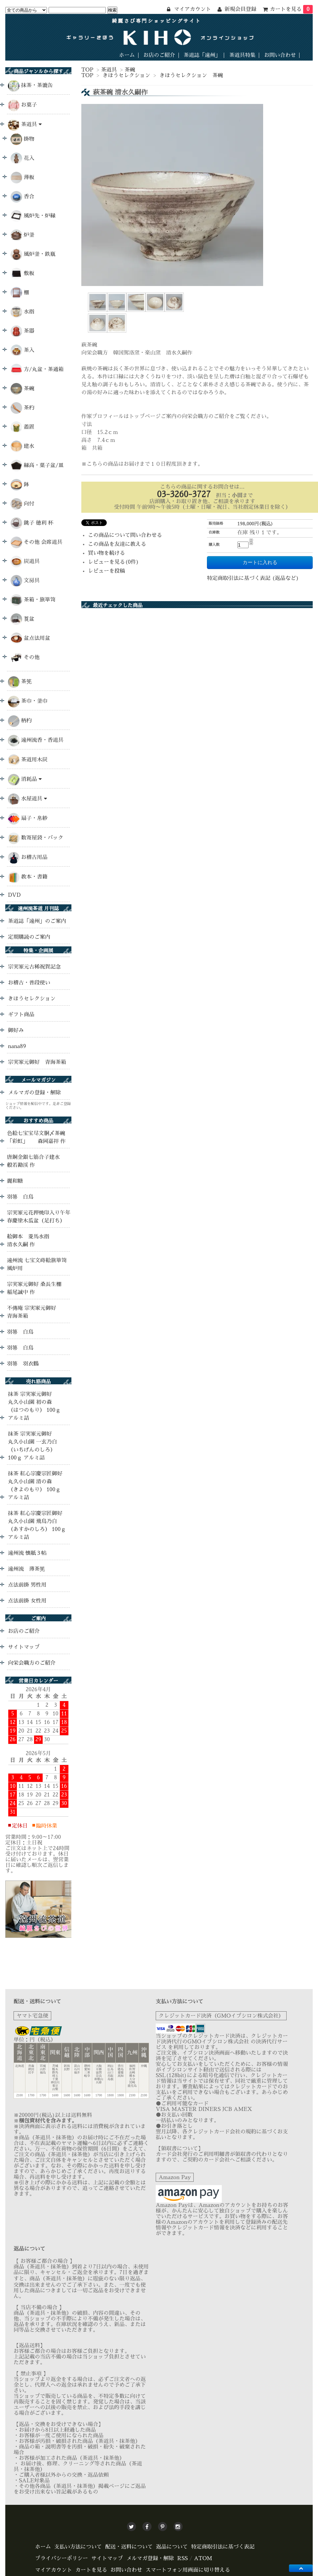  What do you see at coordinates (109, 69) in the screenshot?
I see `茶道具` at bounding box center [109, 69].